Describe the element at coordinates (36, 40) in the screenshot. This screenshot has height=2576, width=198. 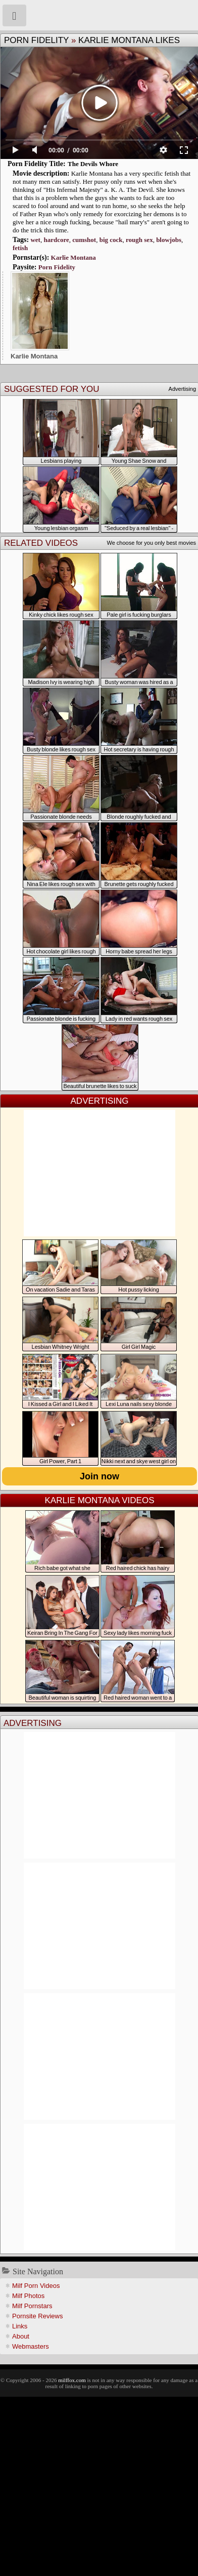
I see `Porn Fidelity` at that location.